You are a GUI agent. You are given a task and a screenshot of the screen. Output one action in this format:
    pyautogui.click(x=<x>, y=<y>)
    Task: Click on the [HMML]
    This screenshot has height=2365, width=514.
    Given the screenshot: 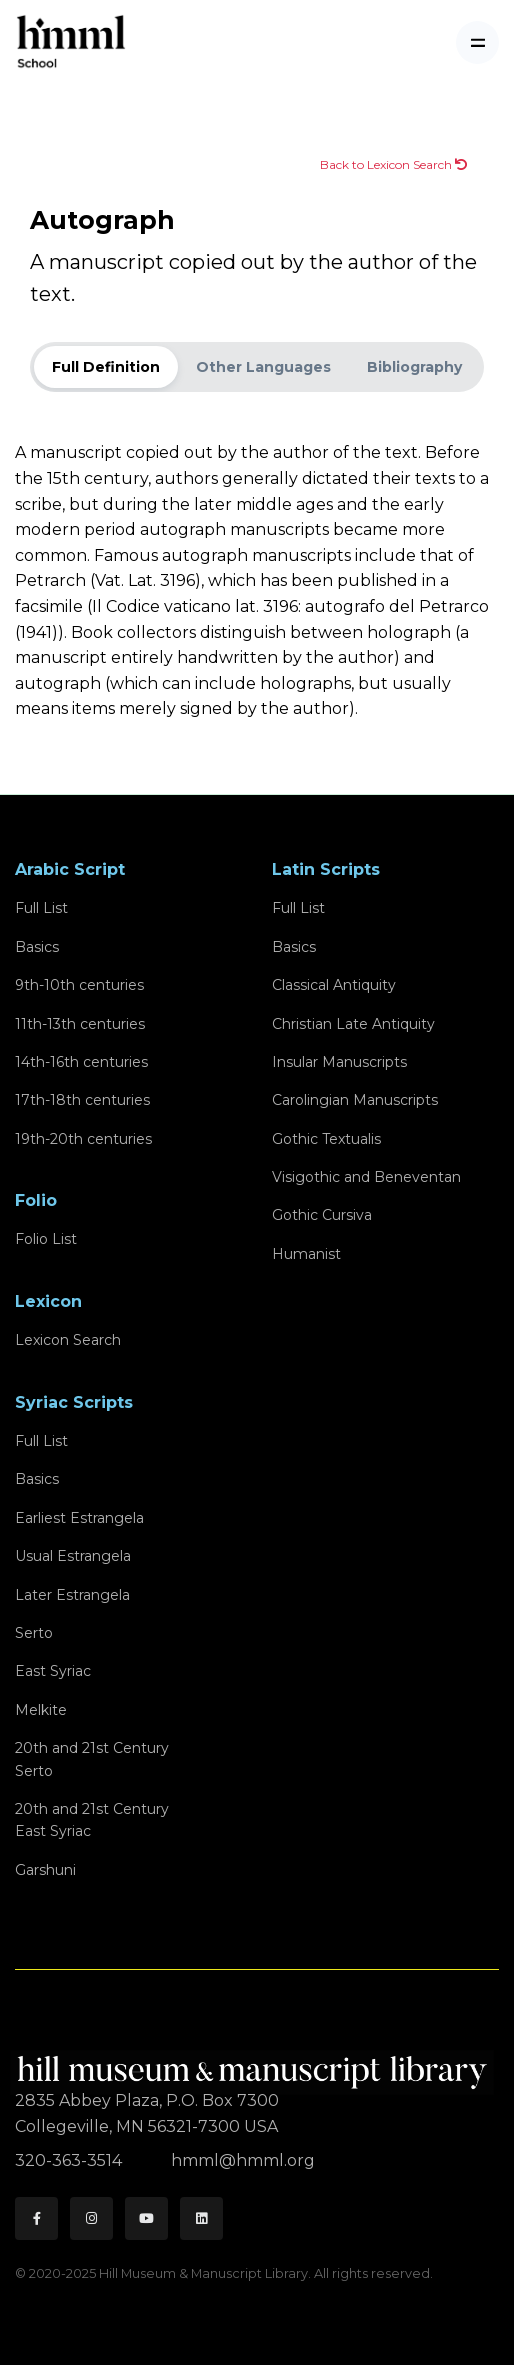 What is the action you would take?
    pyautogui.click(x=254, y=2063)
    